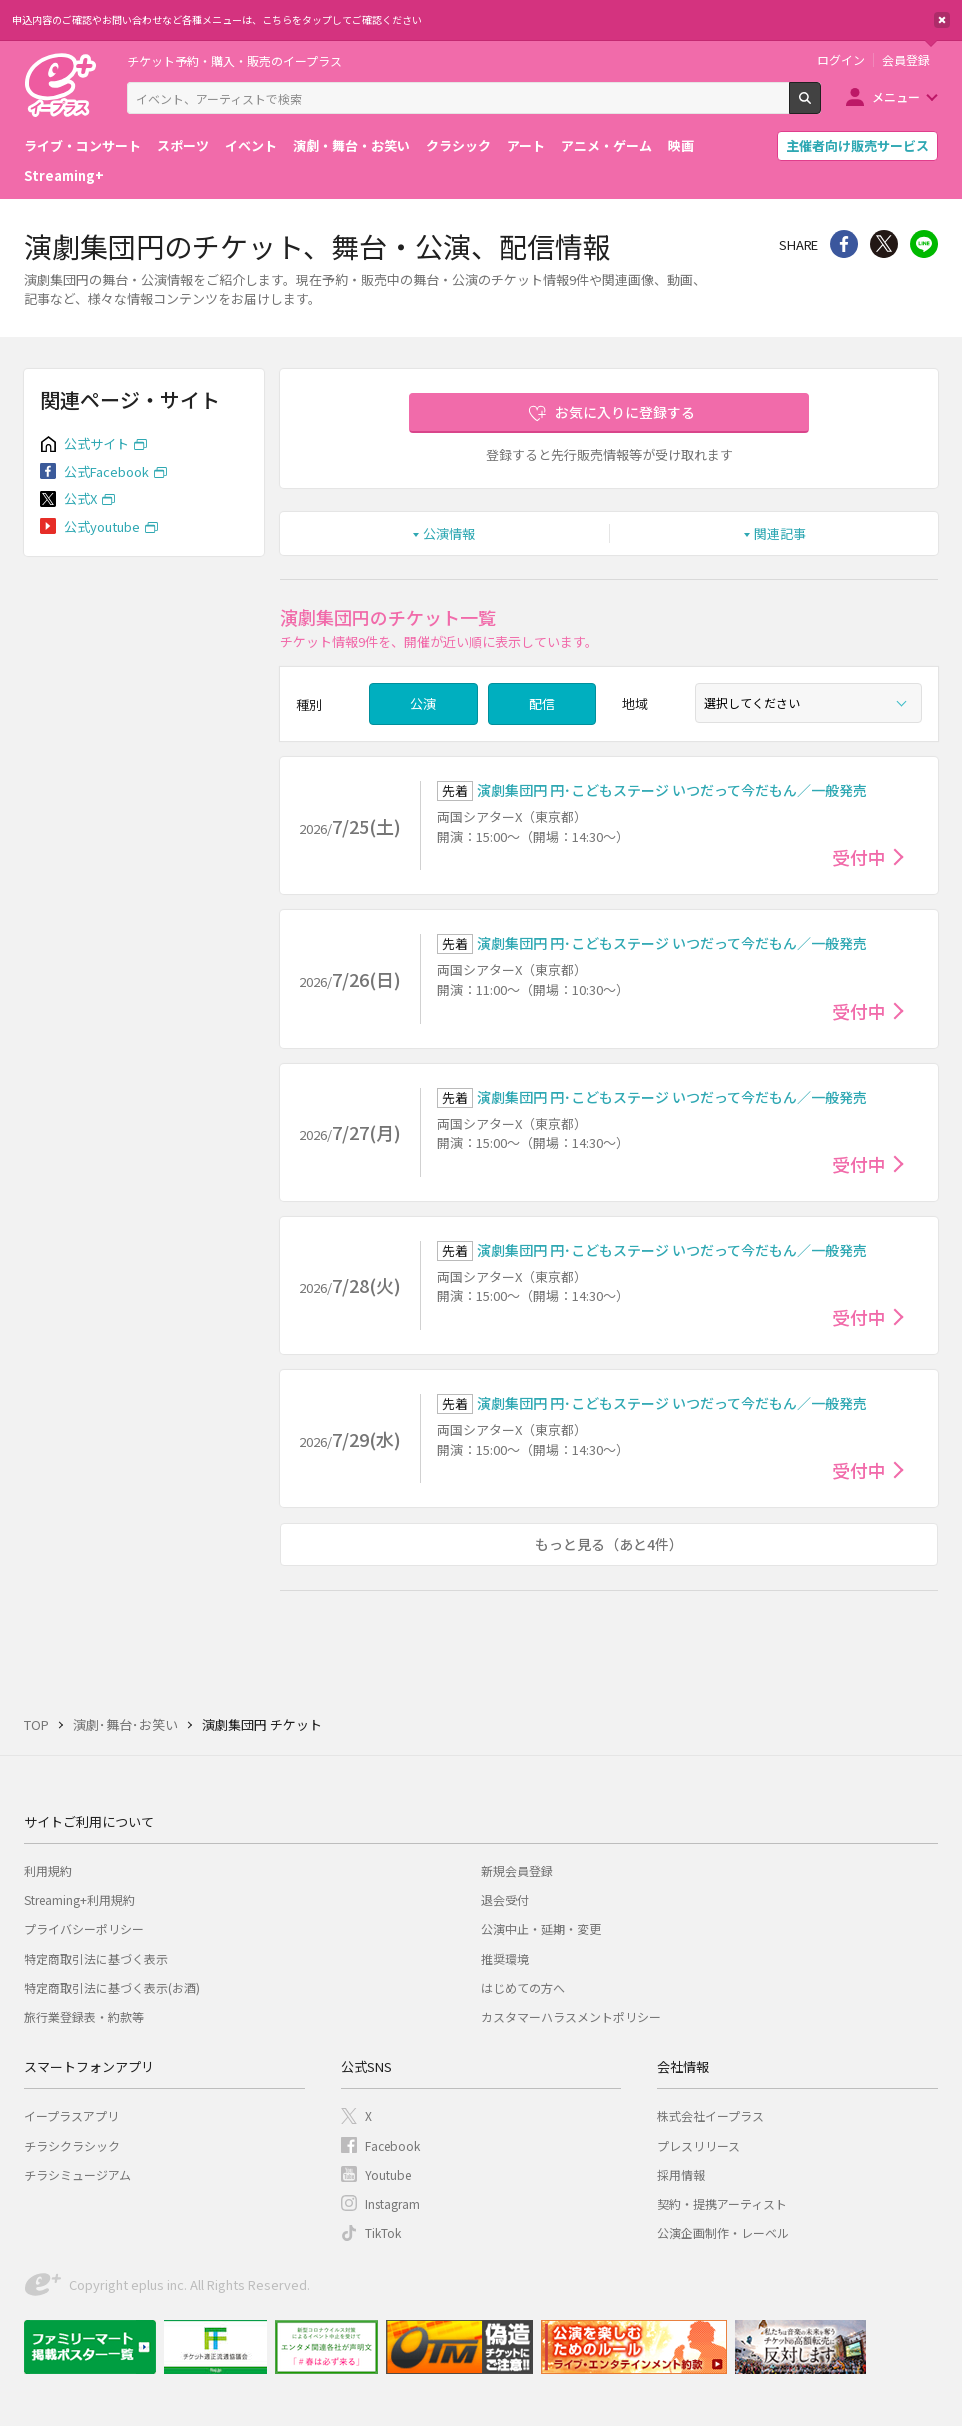 The image size is (962, 2426). Describe the element at coordinates (523, 1987) in the screenshot. I see `はじめての方へ` at that location.